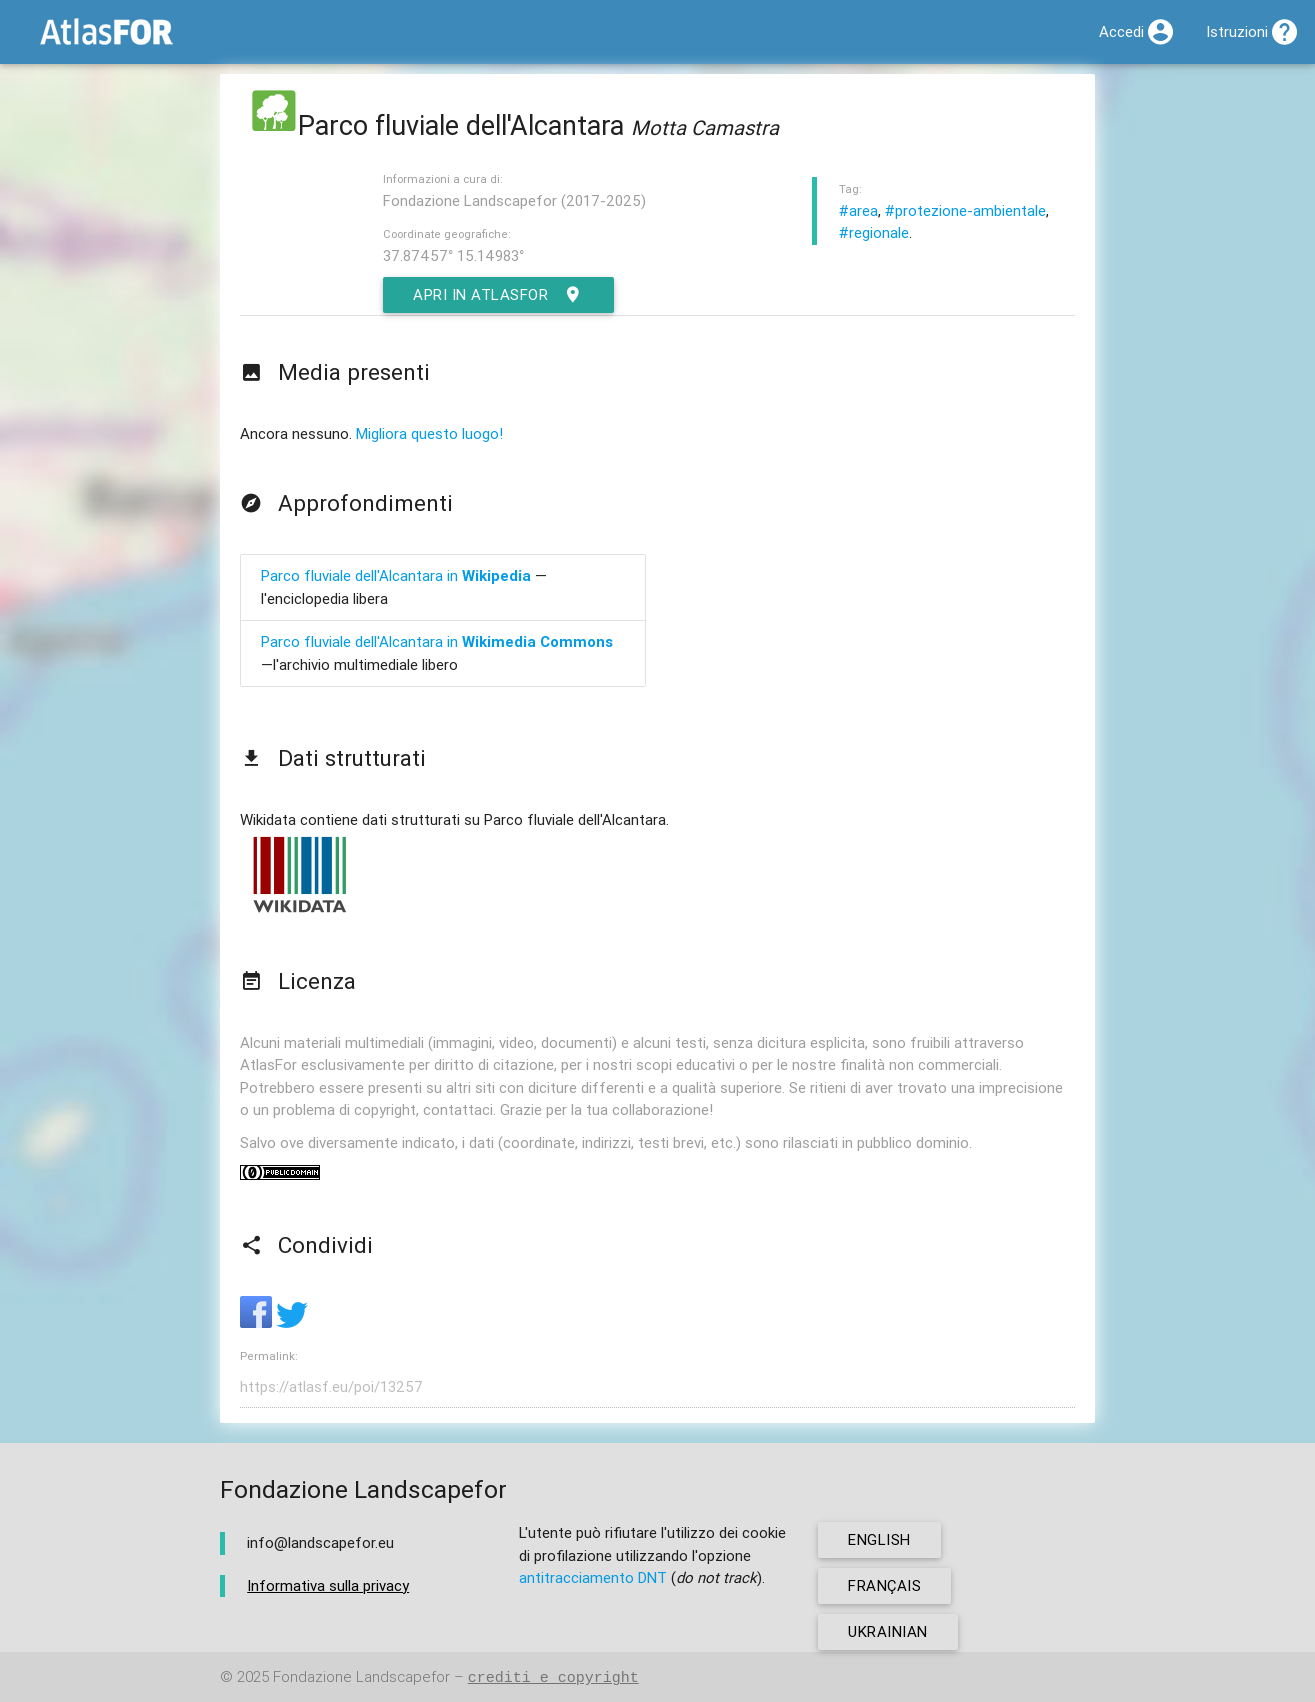 The image size is (1315, 1702). Describe the element at coordinates (396, 575) in the screenshot. I see `Parco fluviale dell'Alcantara in` at that location.